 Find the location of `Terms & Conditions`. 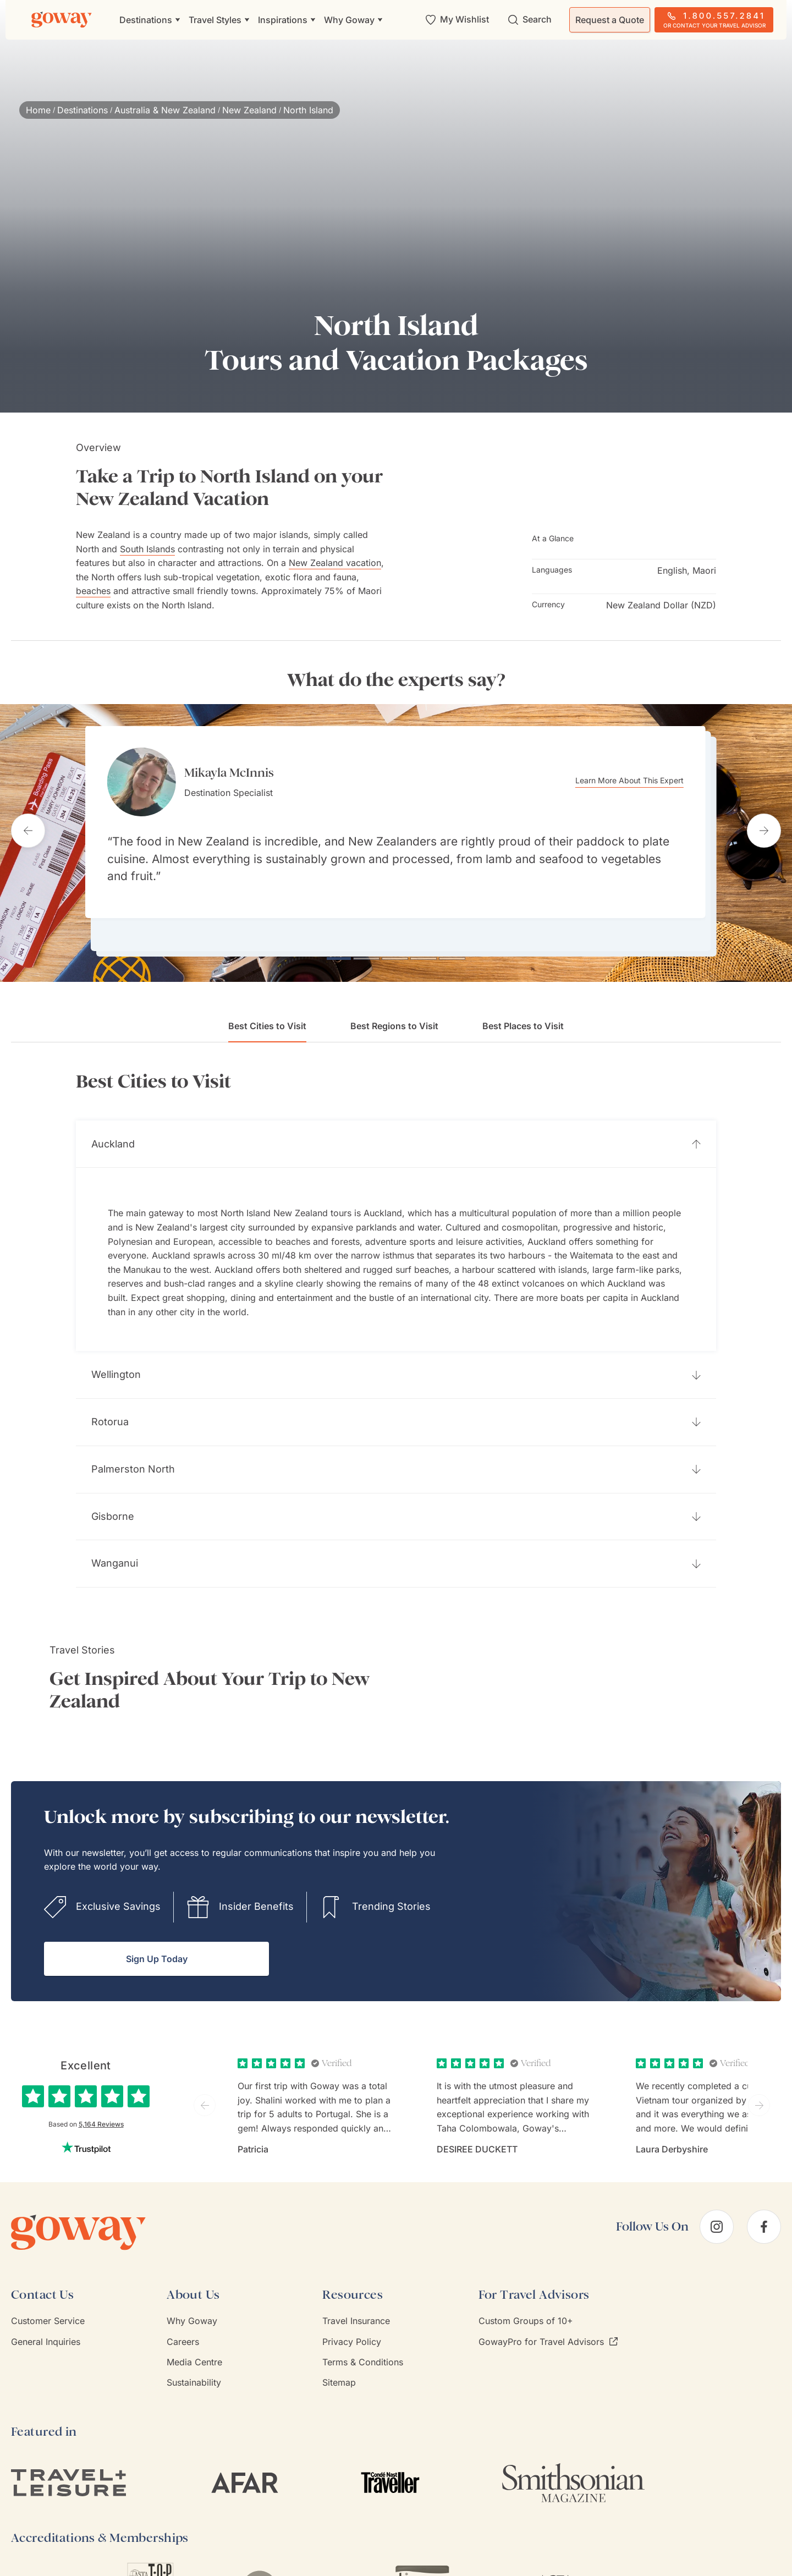

Terms & Conditions is located at coordinates (362, 2345).